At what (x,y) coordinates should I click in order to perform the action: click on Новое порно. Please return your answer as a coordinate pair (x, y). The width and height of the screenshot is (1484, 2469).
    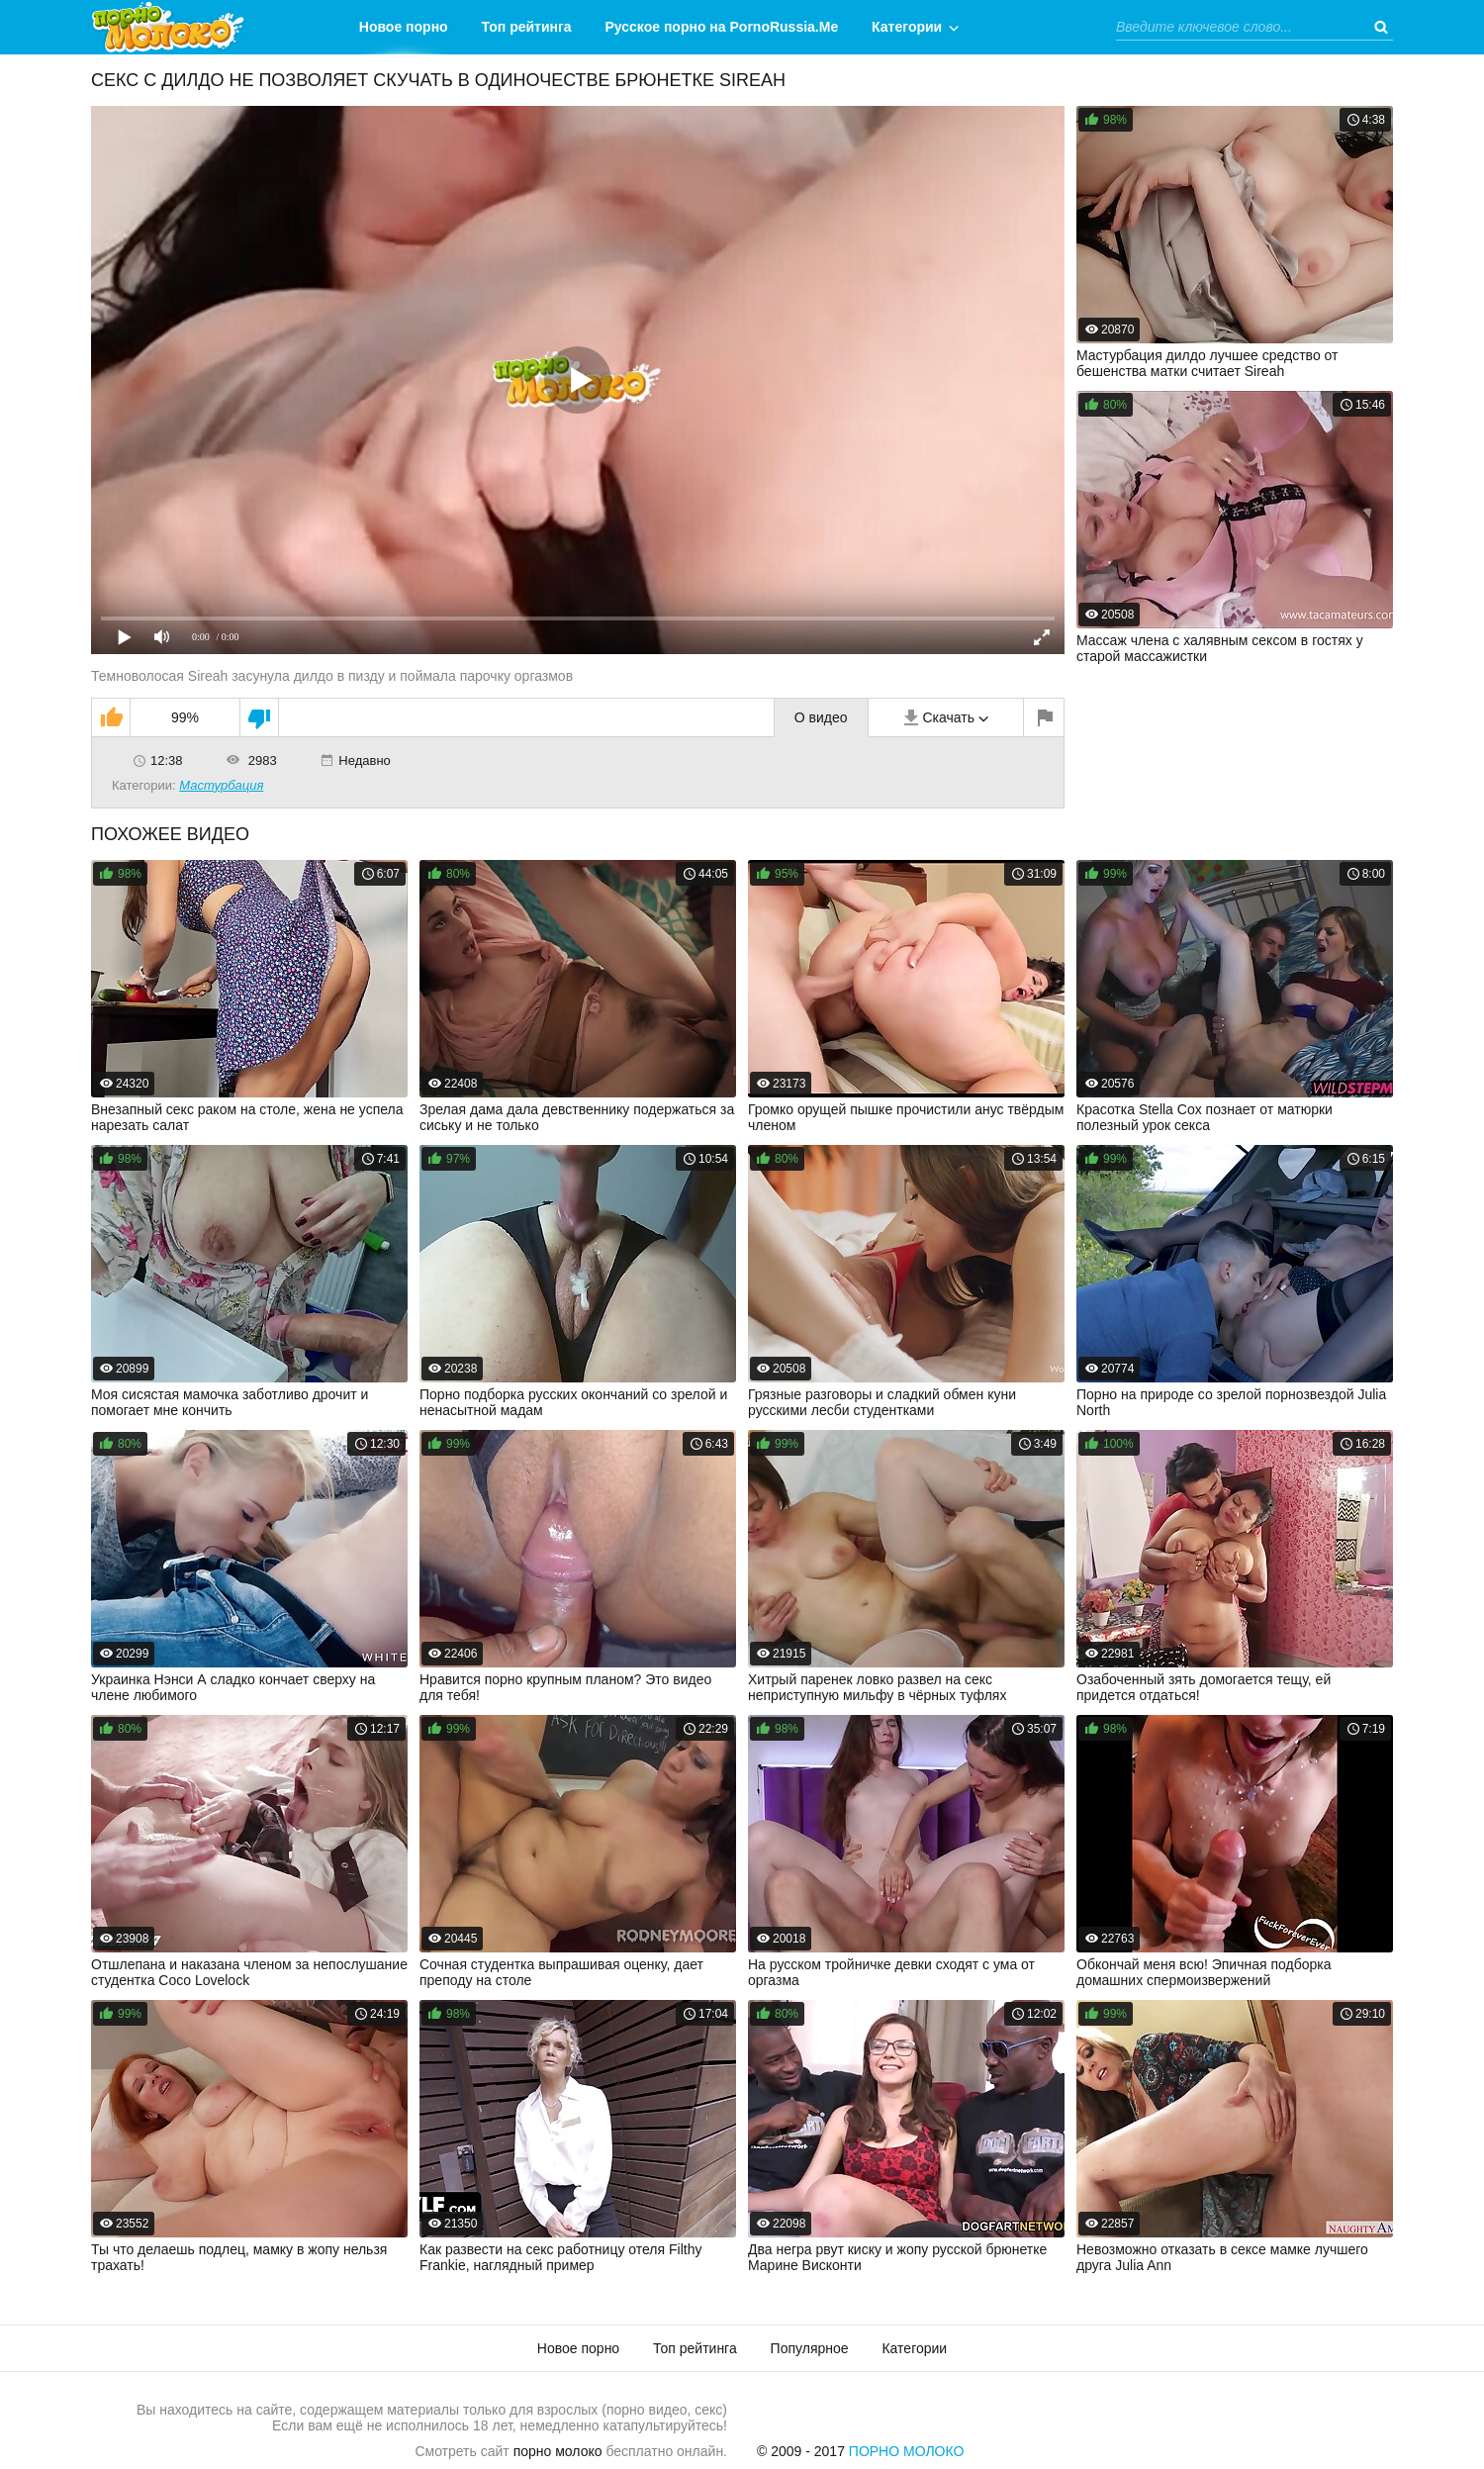
    Looking at the image, I should click on (403, 27).